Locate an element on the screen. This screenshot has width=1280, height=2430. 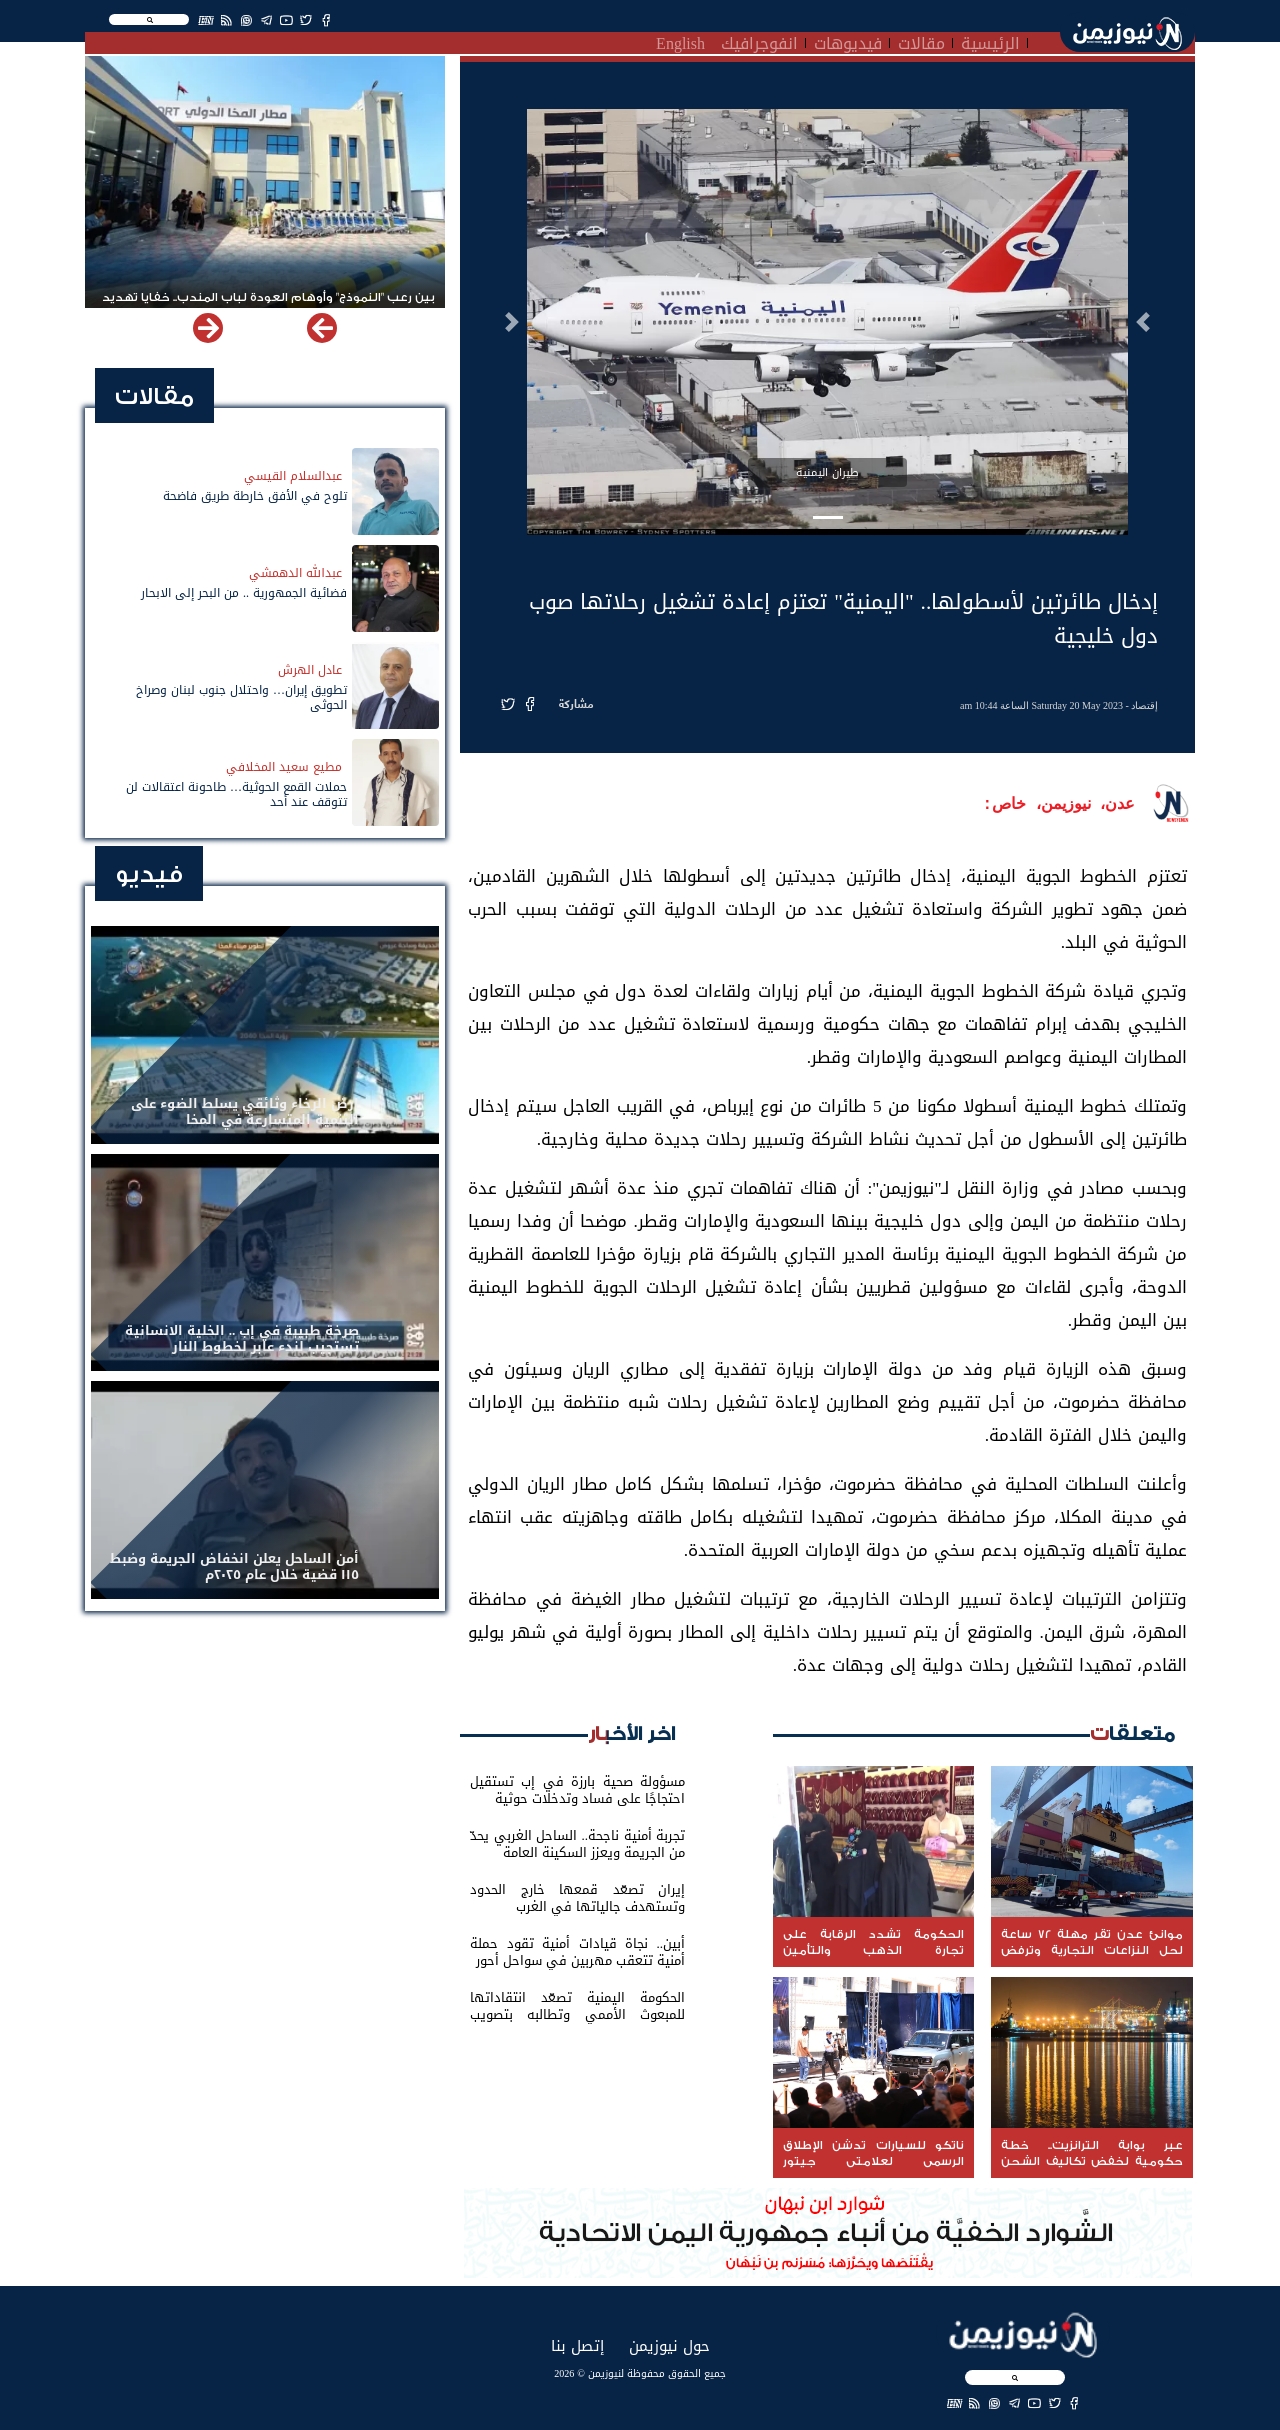
حول نيوزيمن is located at coordinates (669, 2345).